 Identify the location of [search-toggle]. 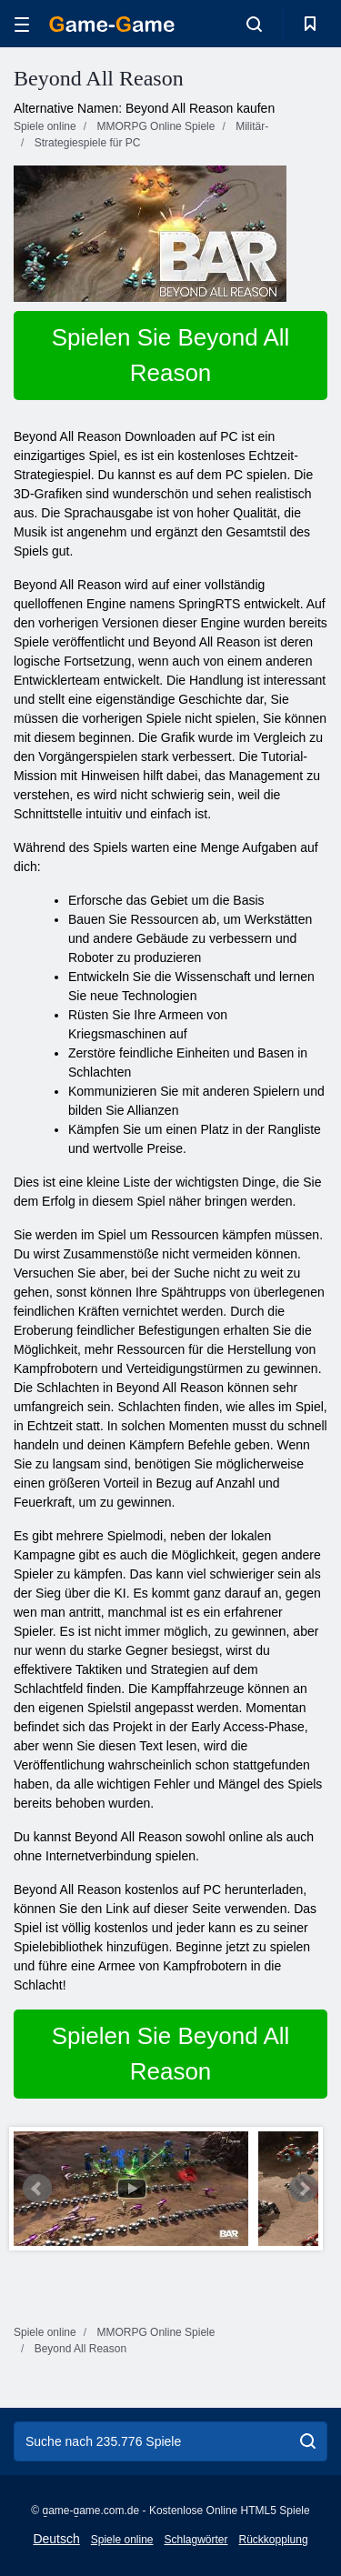
(254, 23).